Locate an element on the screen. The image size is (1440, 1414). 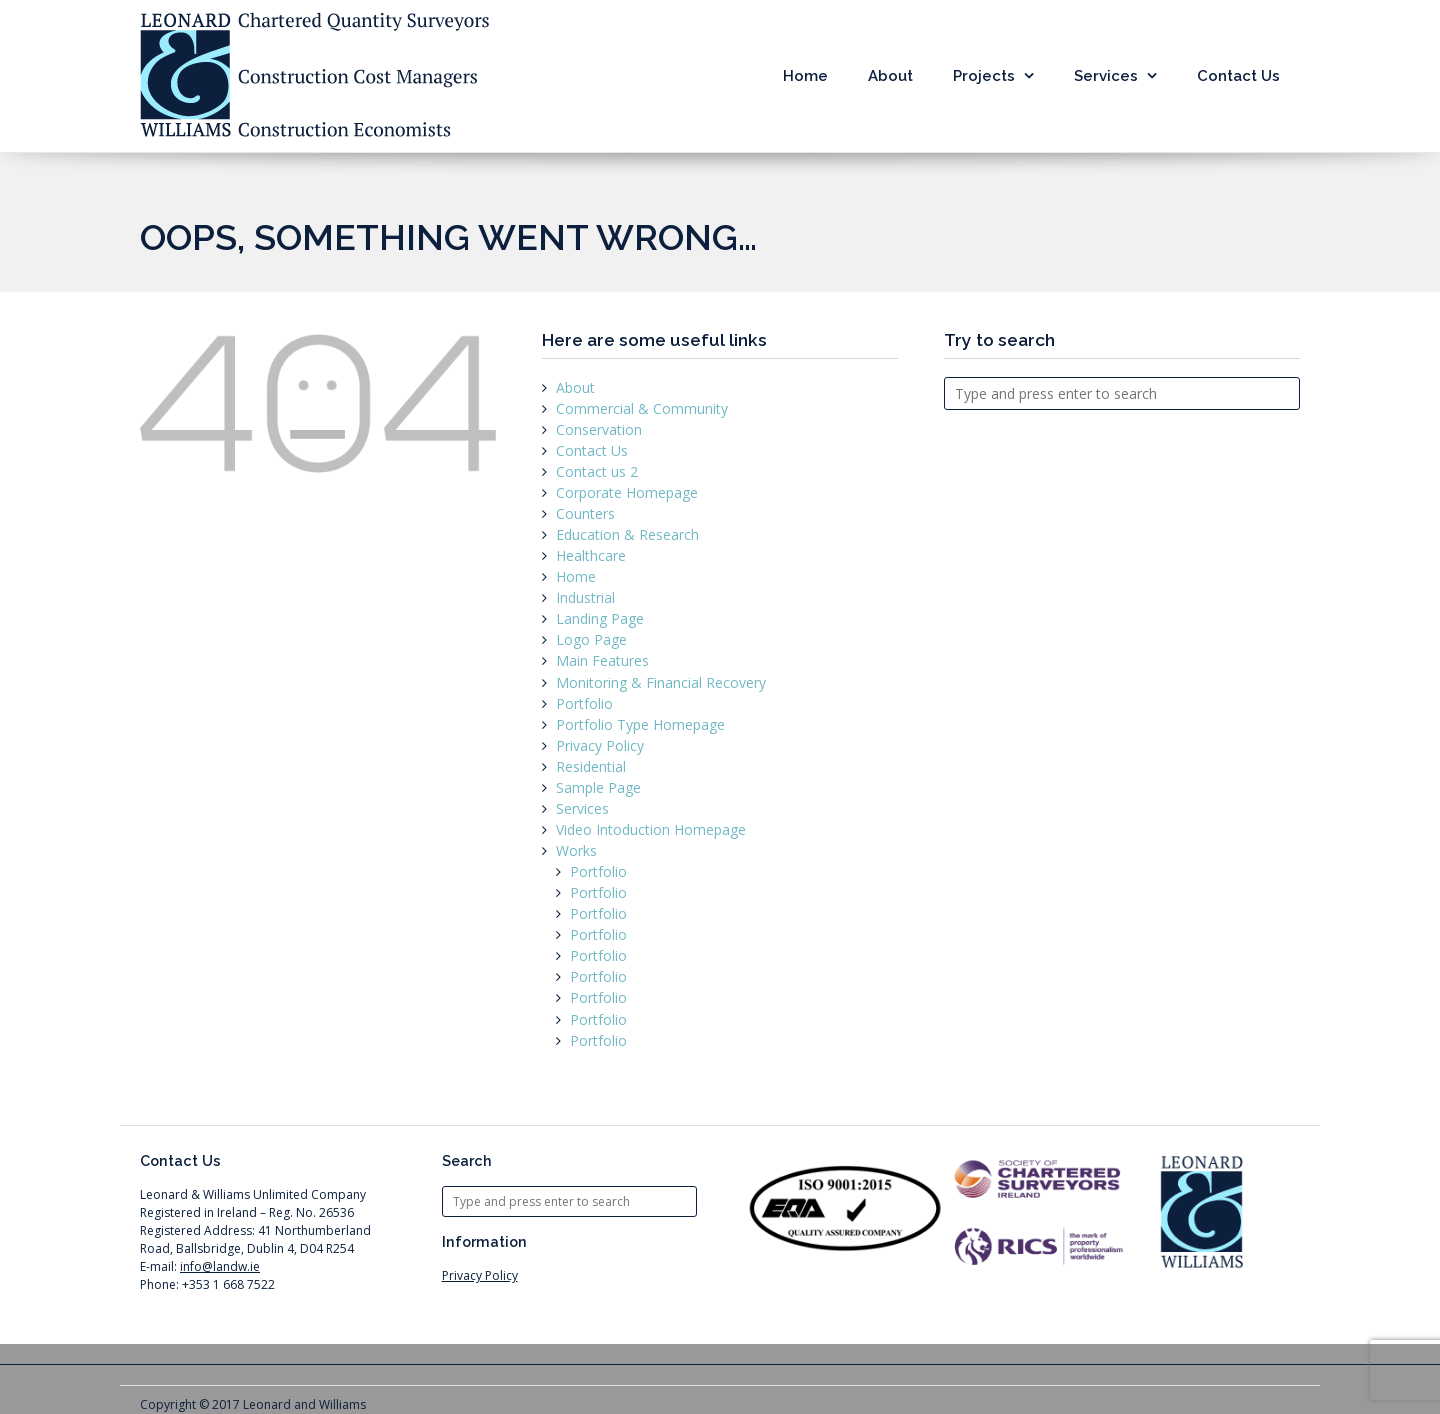
Video Intoduction Homepage is located at coordinates (651, 829).